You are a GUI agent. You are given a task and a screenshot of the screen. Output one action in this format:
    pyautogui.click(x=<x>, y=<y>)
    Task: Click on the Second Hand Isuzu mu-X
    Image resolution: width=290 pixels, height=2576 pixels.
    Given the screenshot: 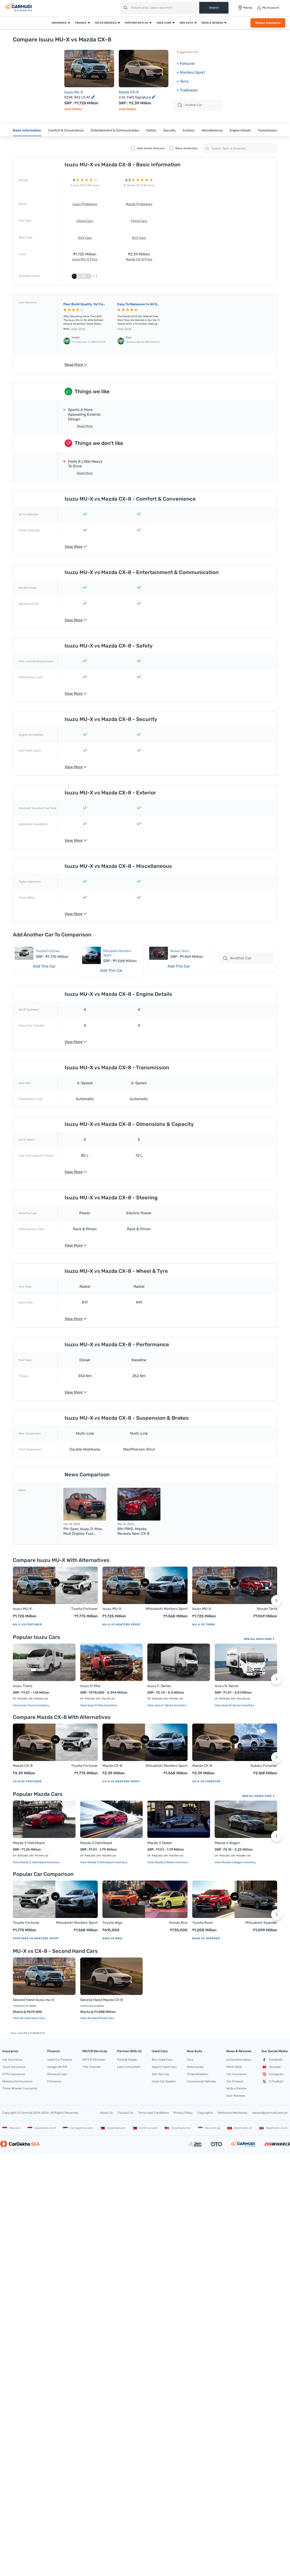 What is the action you would take?
    pyautogui.click(x=33, y=2000)
    